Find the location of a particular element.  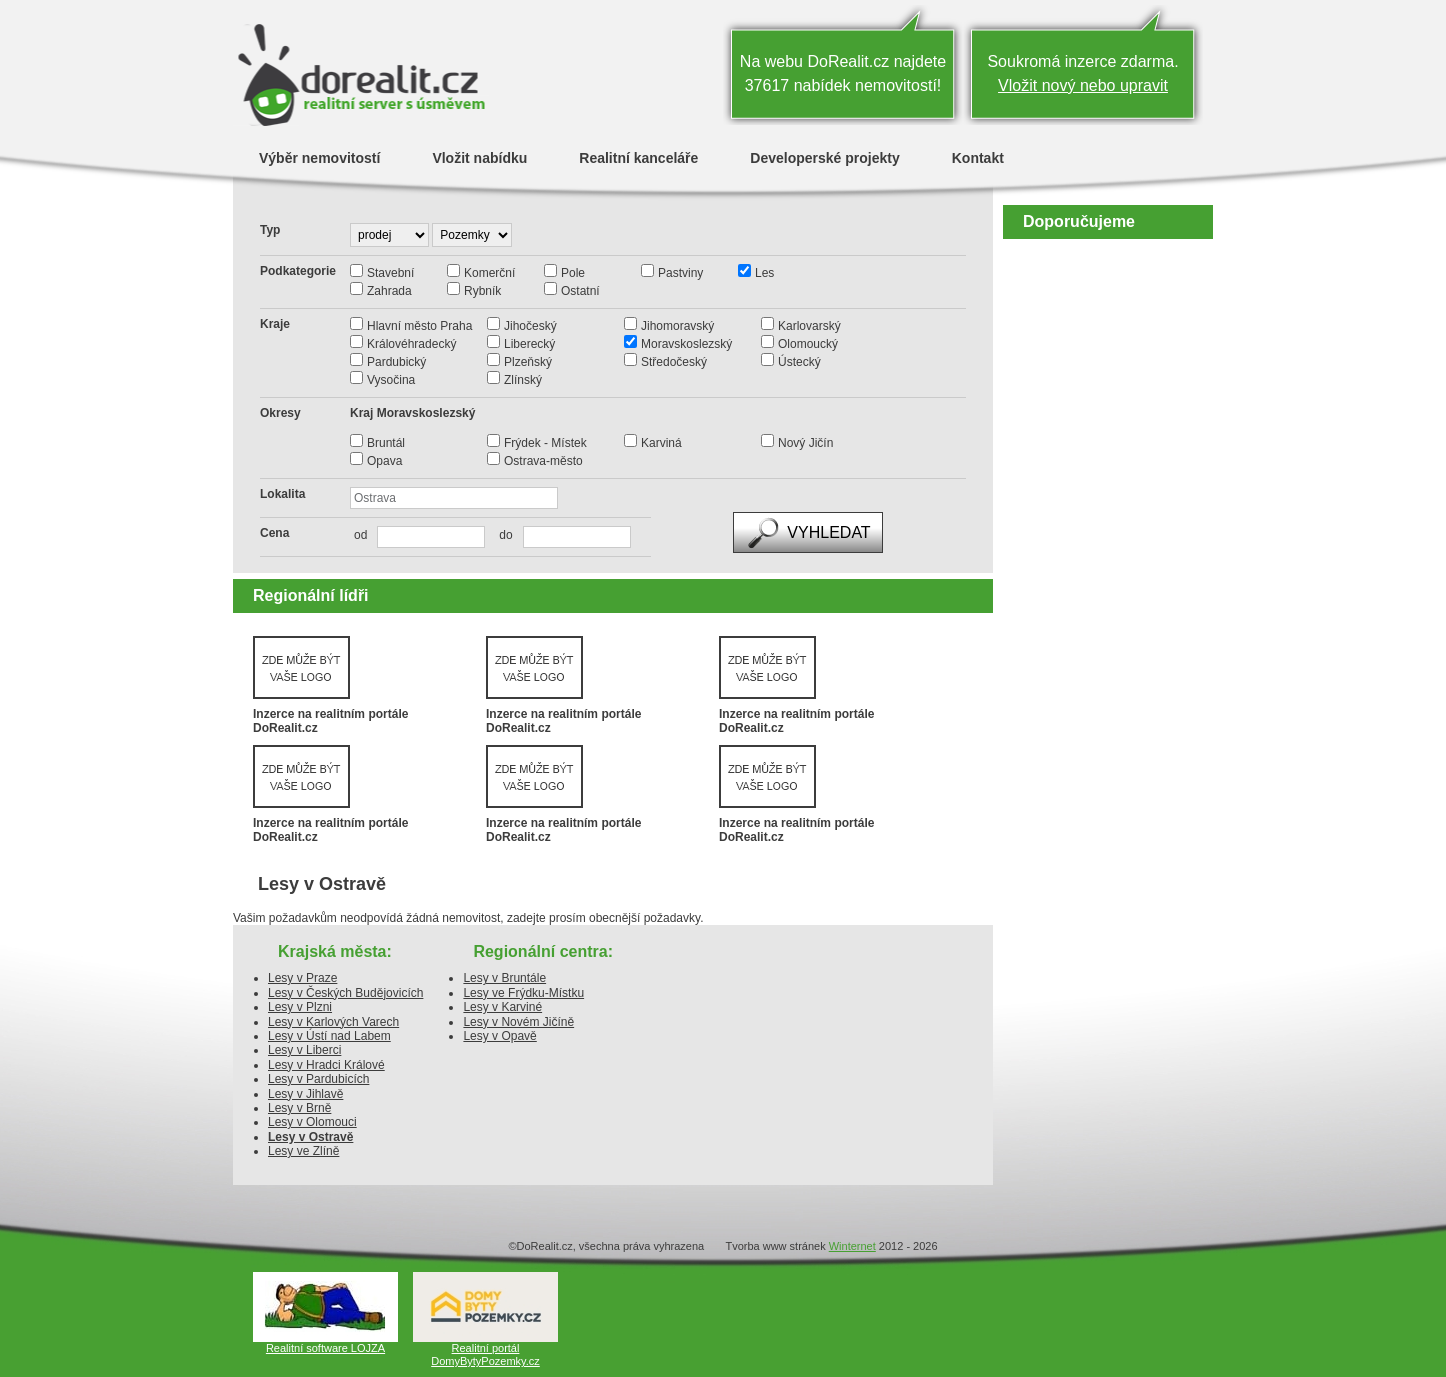

Lesy v Pardubicích is located at coordinates (318, 1079).